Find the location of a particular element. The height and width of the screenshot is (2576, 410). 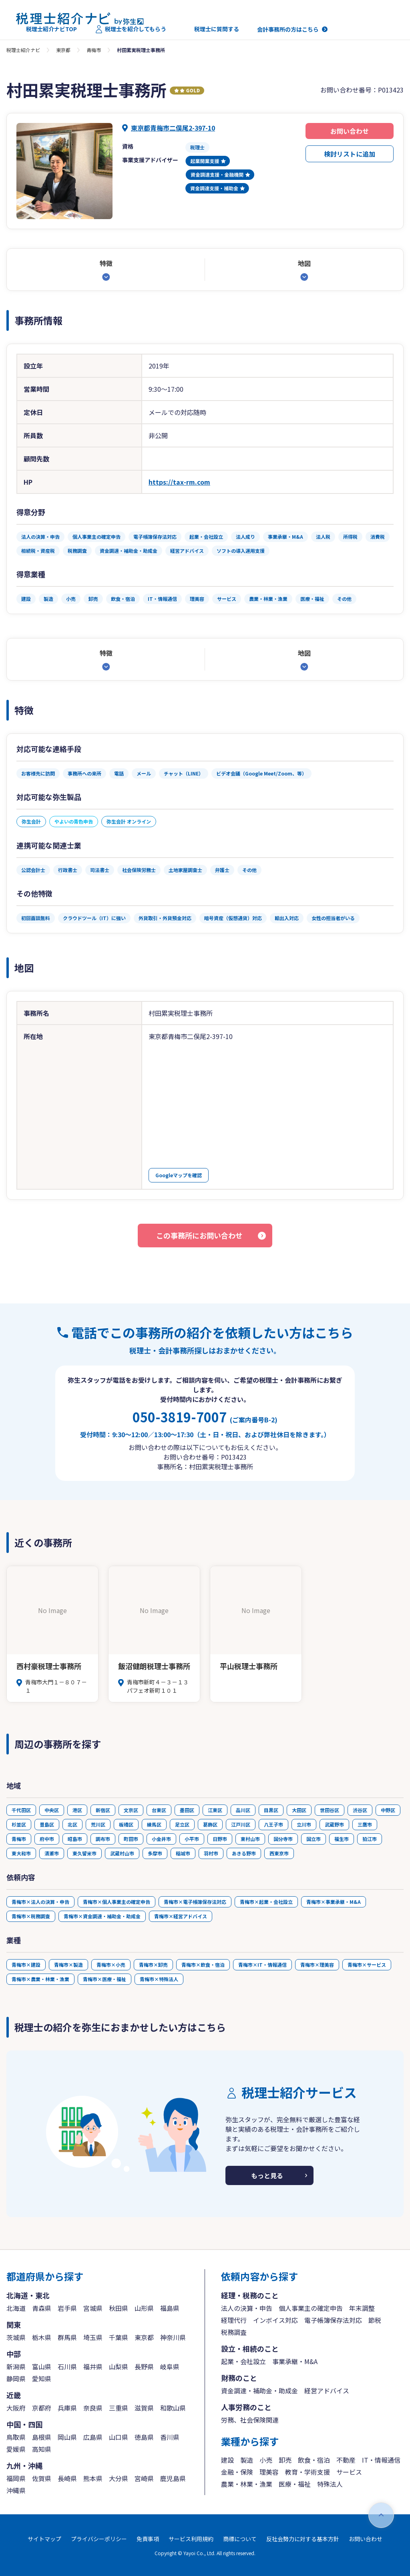

長崎県 is located at coordinates (67, 2478).